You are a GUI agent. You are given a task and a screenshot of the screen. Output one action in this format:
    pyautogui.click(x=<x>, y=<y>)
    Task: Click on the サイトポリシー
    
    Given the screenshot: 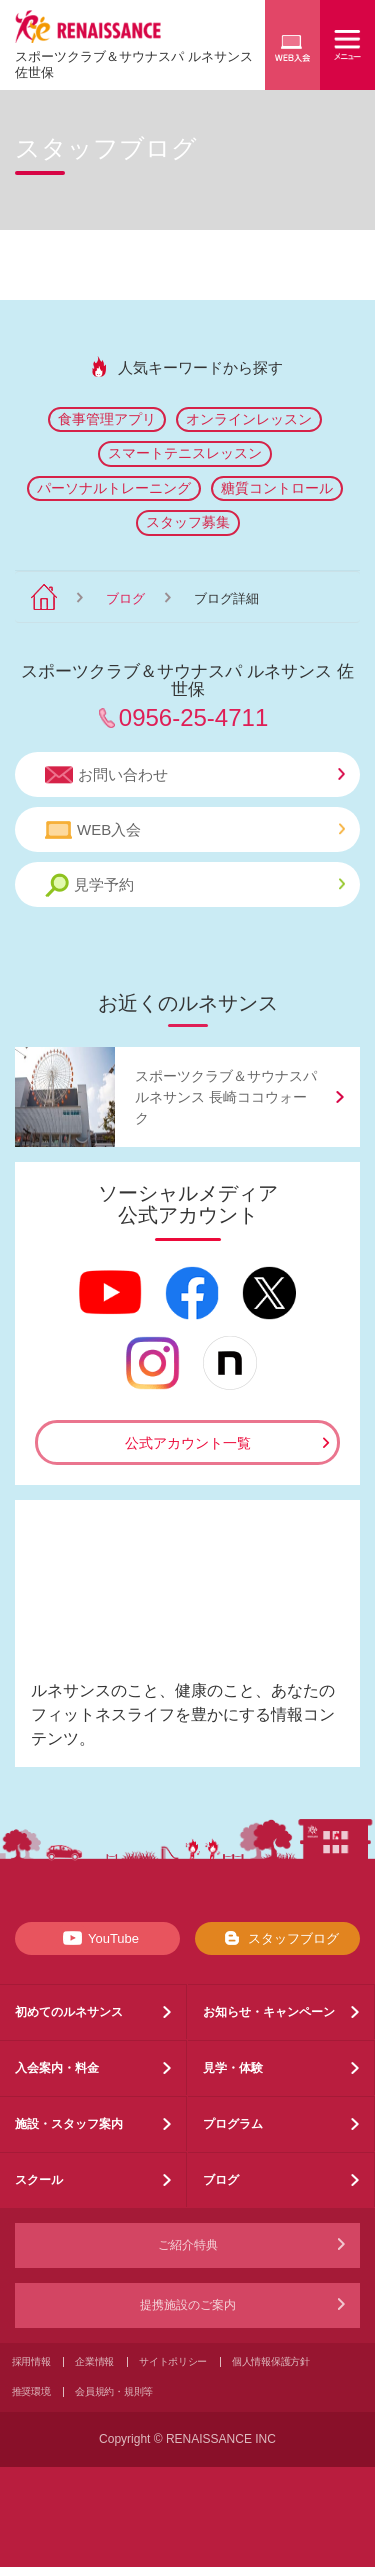 What is the action you would take?
    pyautogui.click(x=173, y=2361)
    